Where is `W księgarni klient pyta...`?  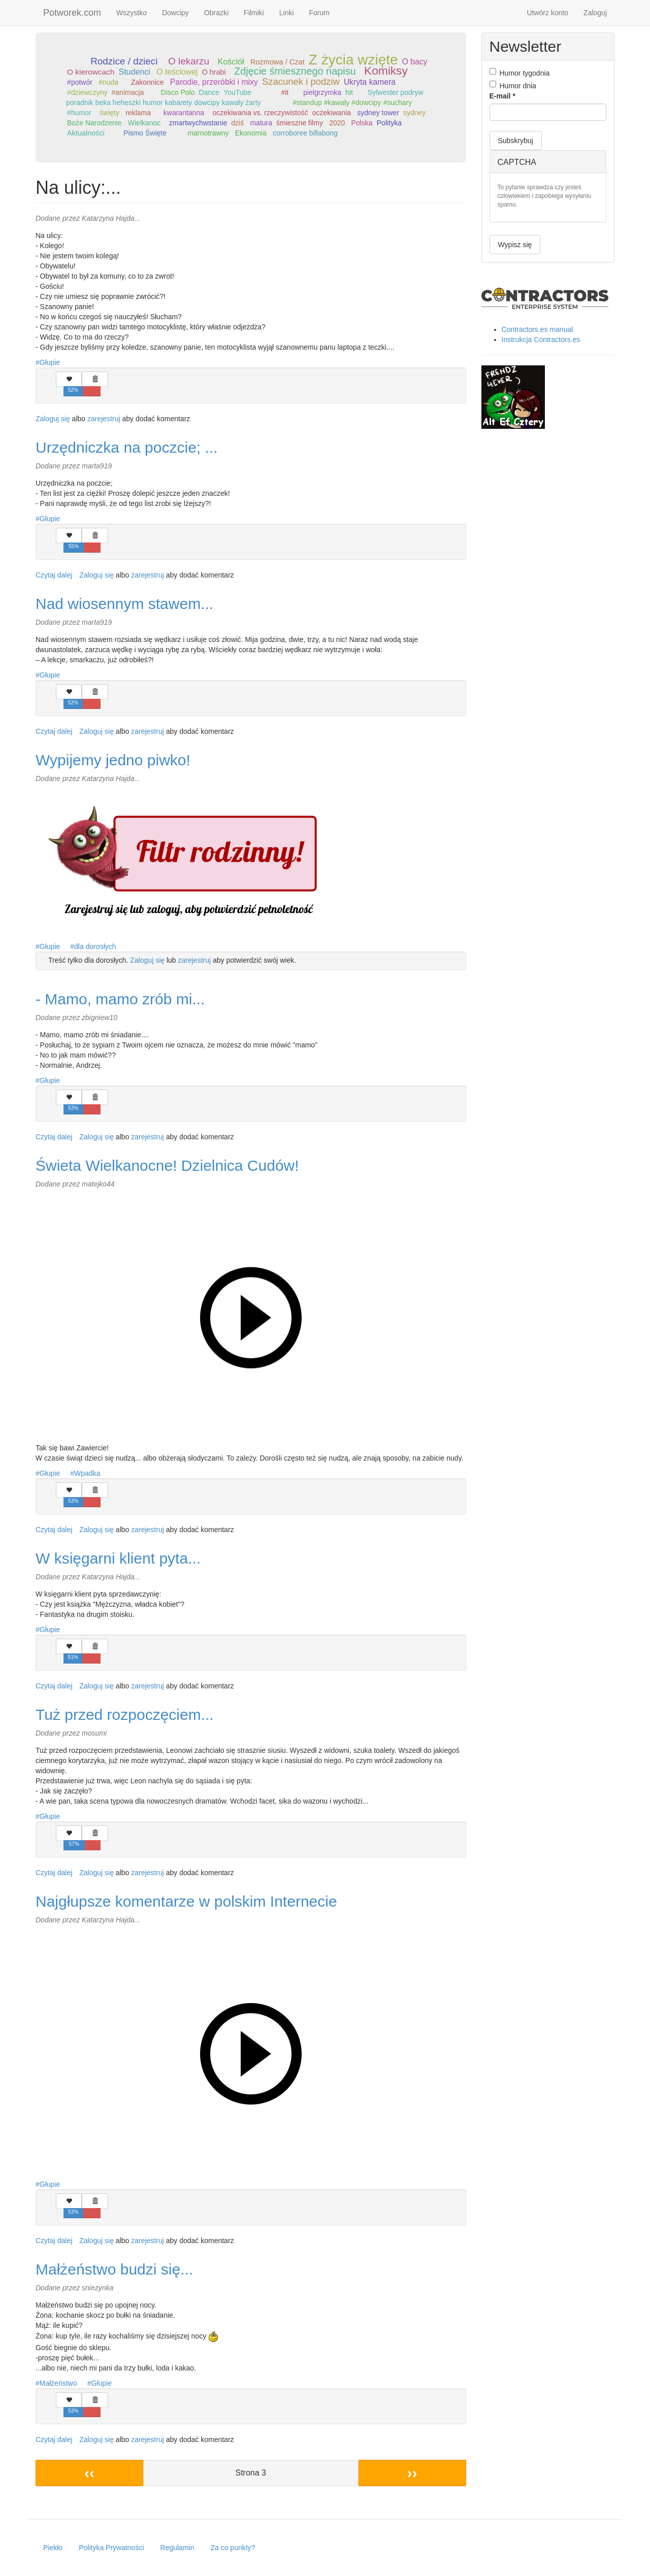
W księgarni klient pyta... is located at coordinates (118, 1558).